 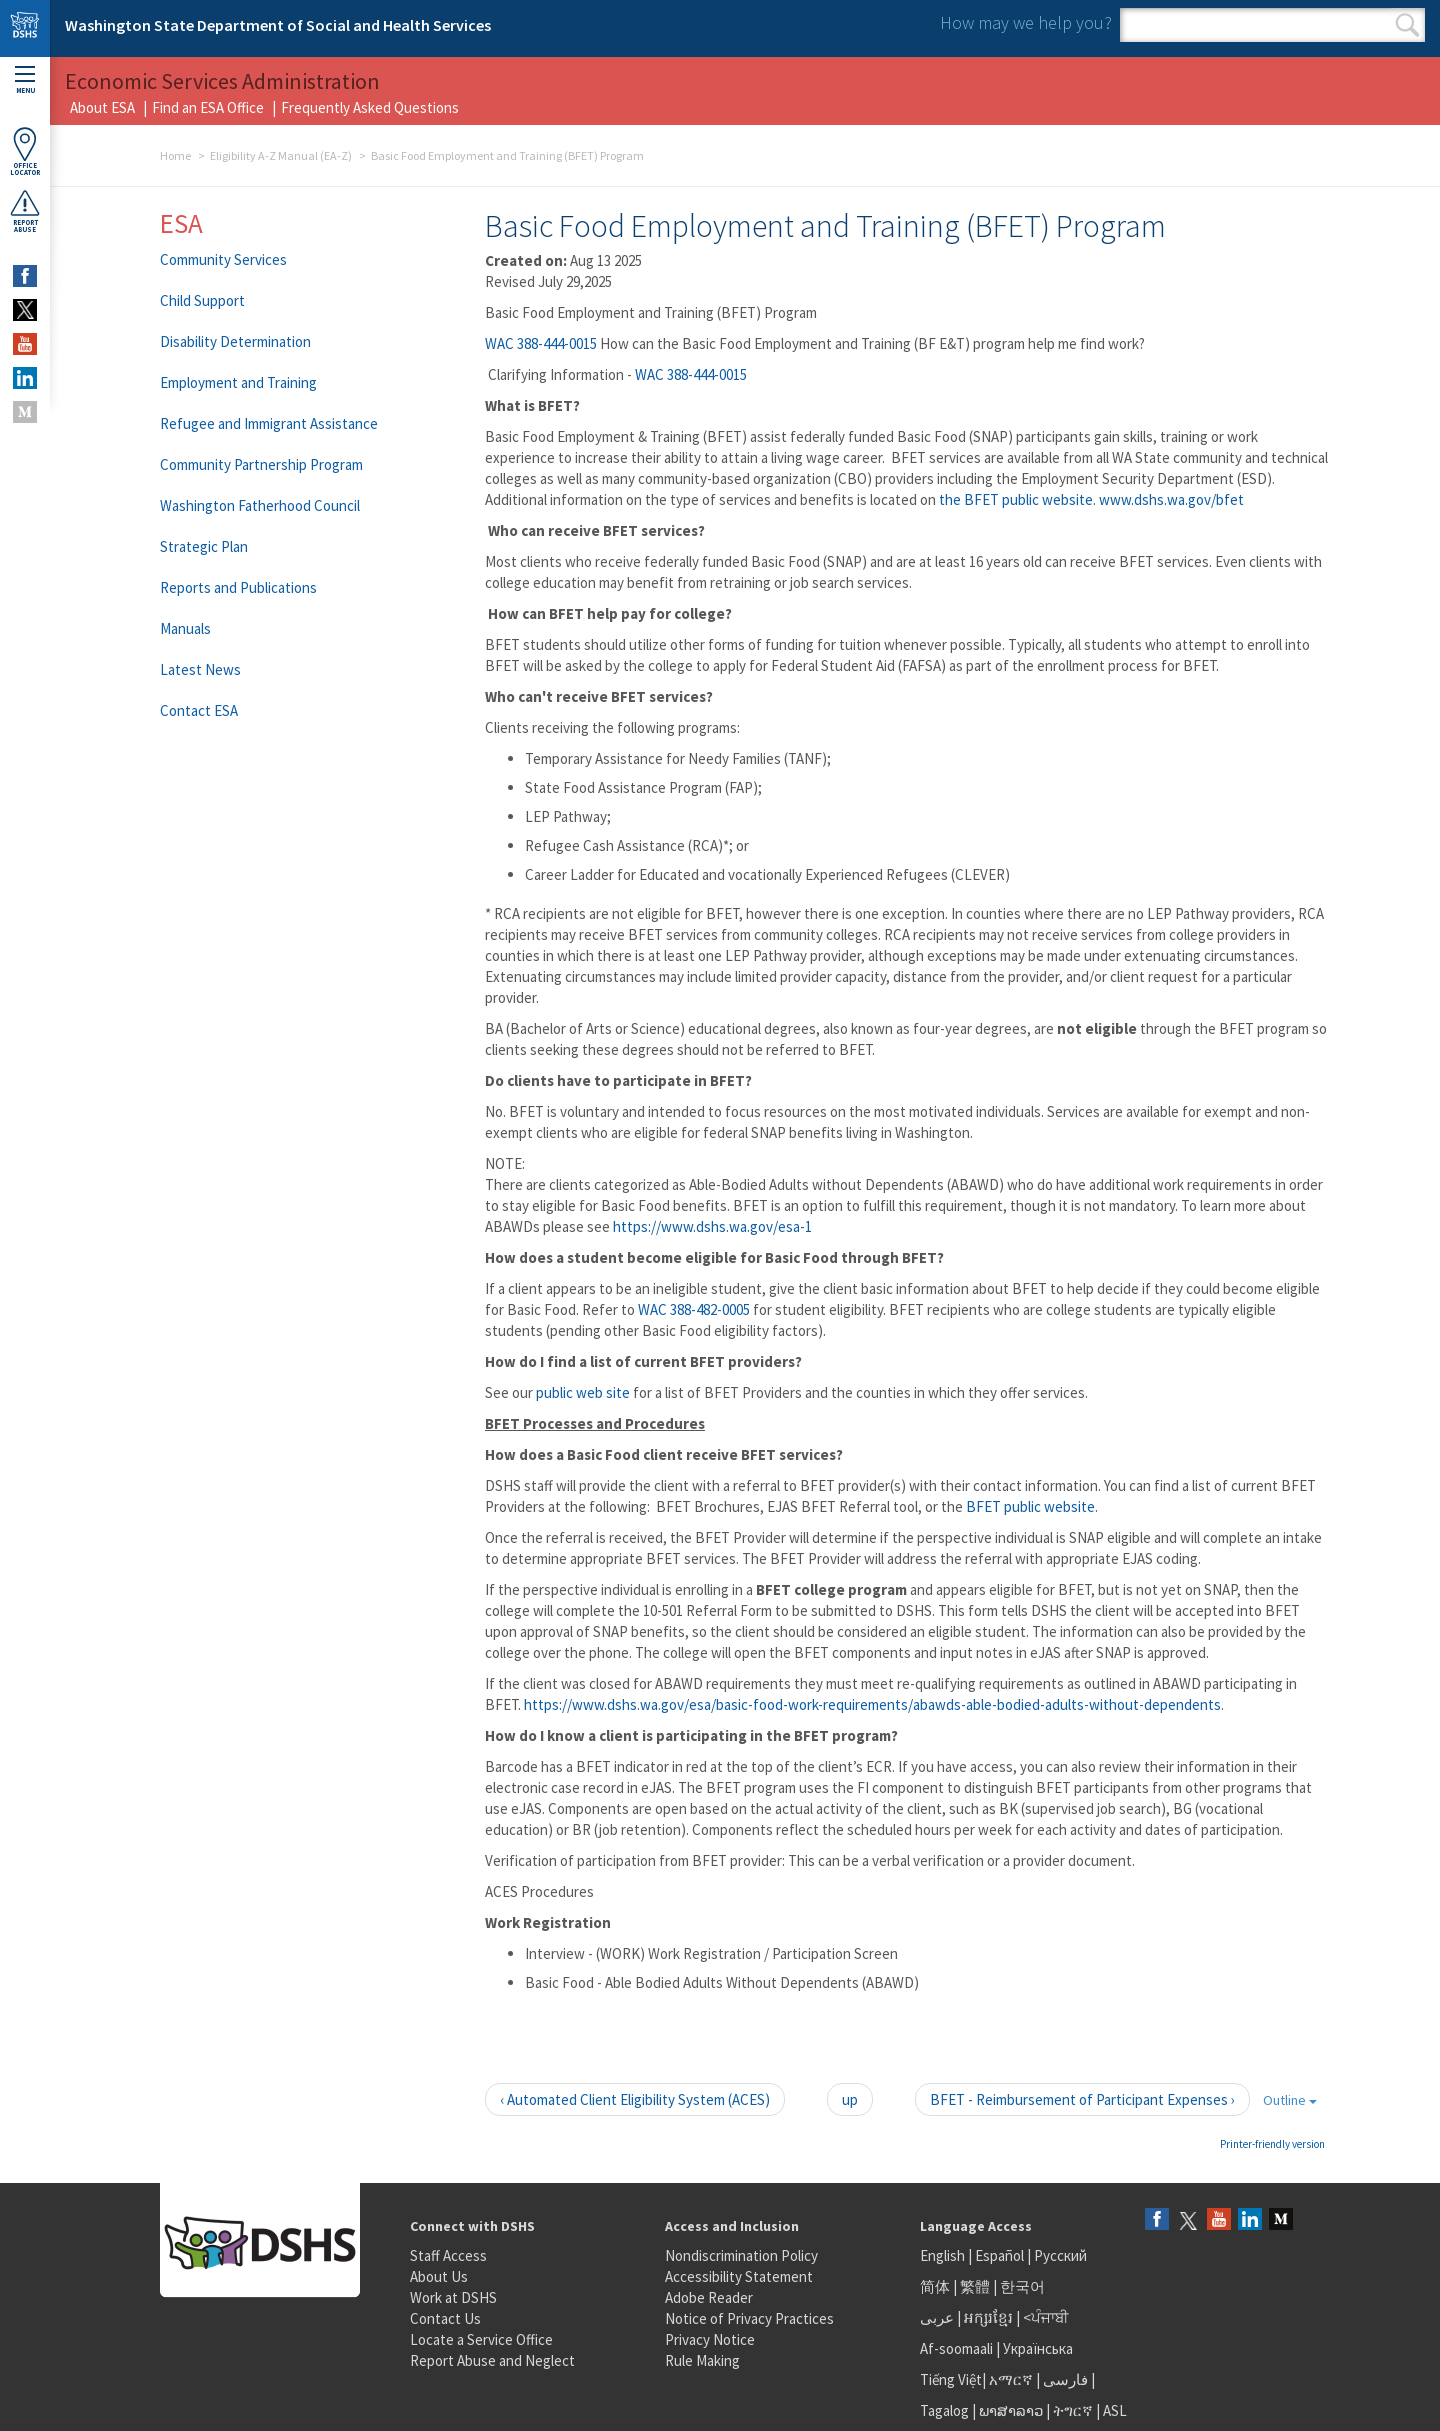 I want to click on Washington Fatherhood Council, so click(x=260, y=505).